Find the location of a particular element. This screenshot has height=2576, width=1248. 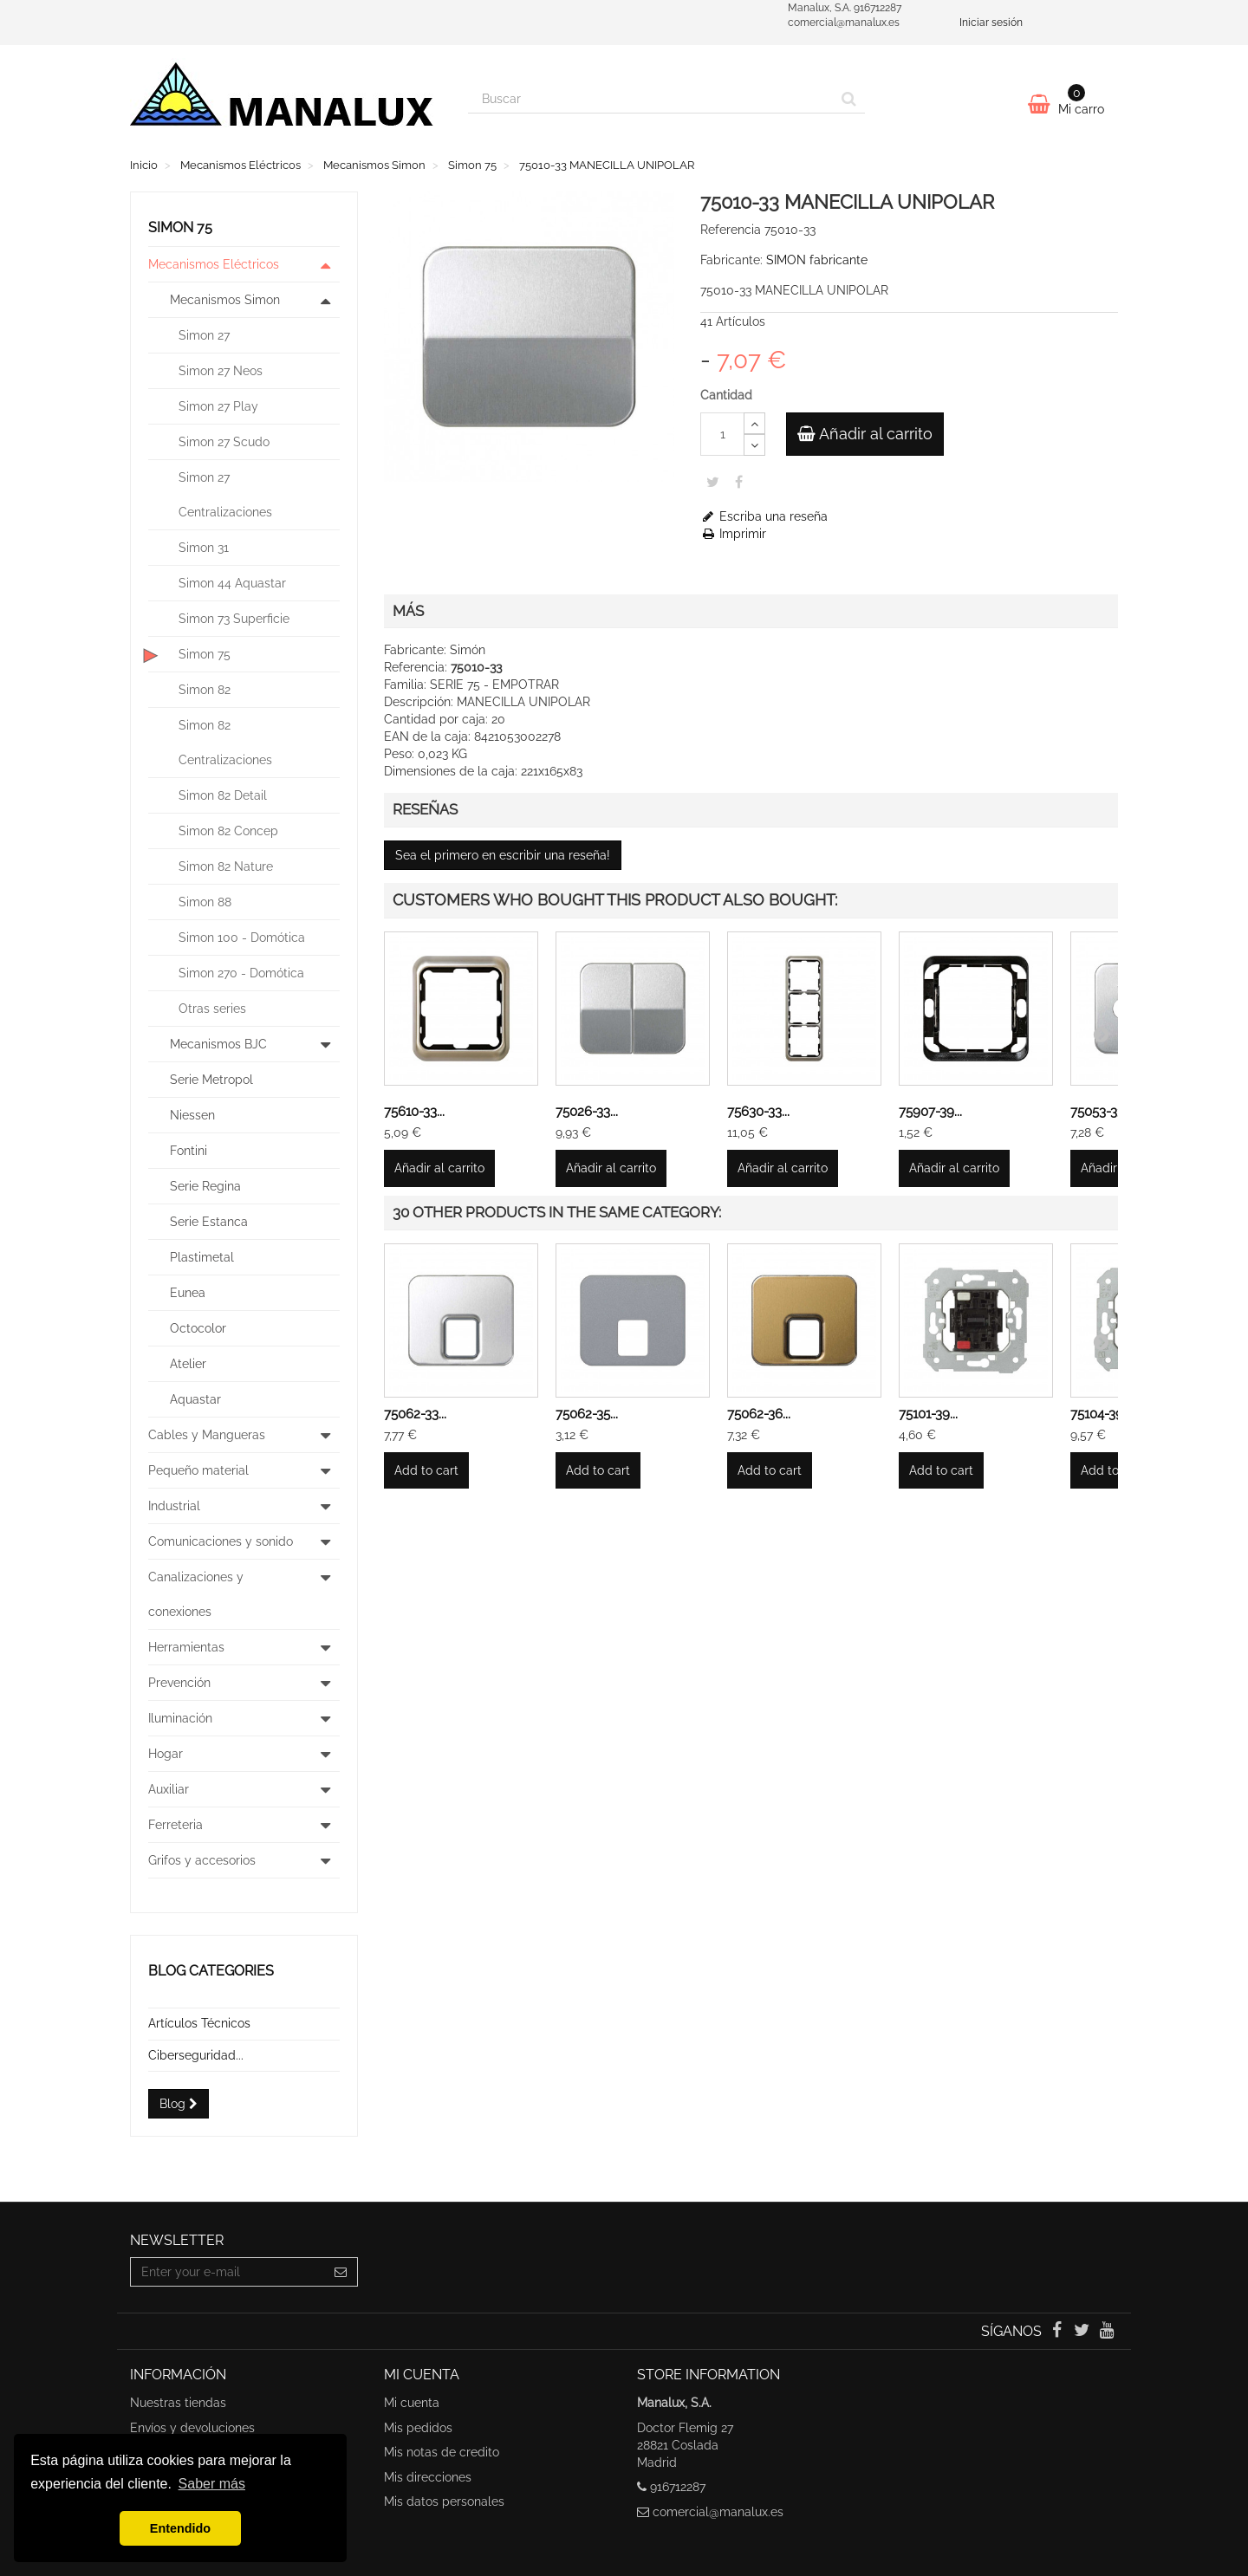

Artículos Técnicos is located at coordinates (199, 2023).